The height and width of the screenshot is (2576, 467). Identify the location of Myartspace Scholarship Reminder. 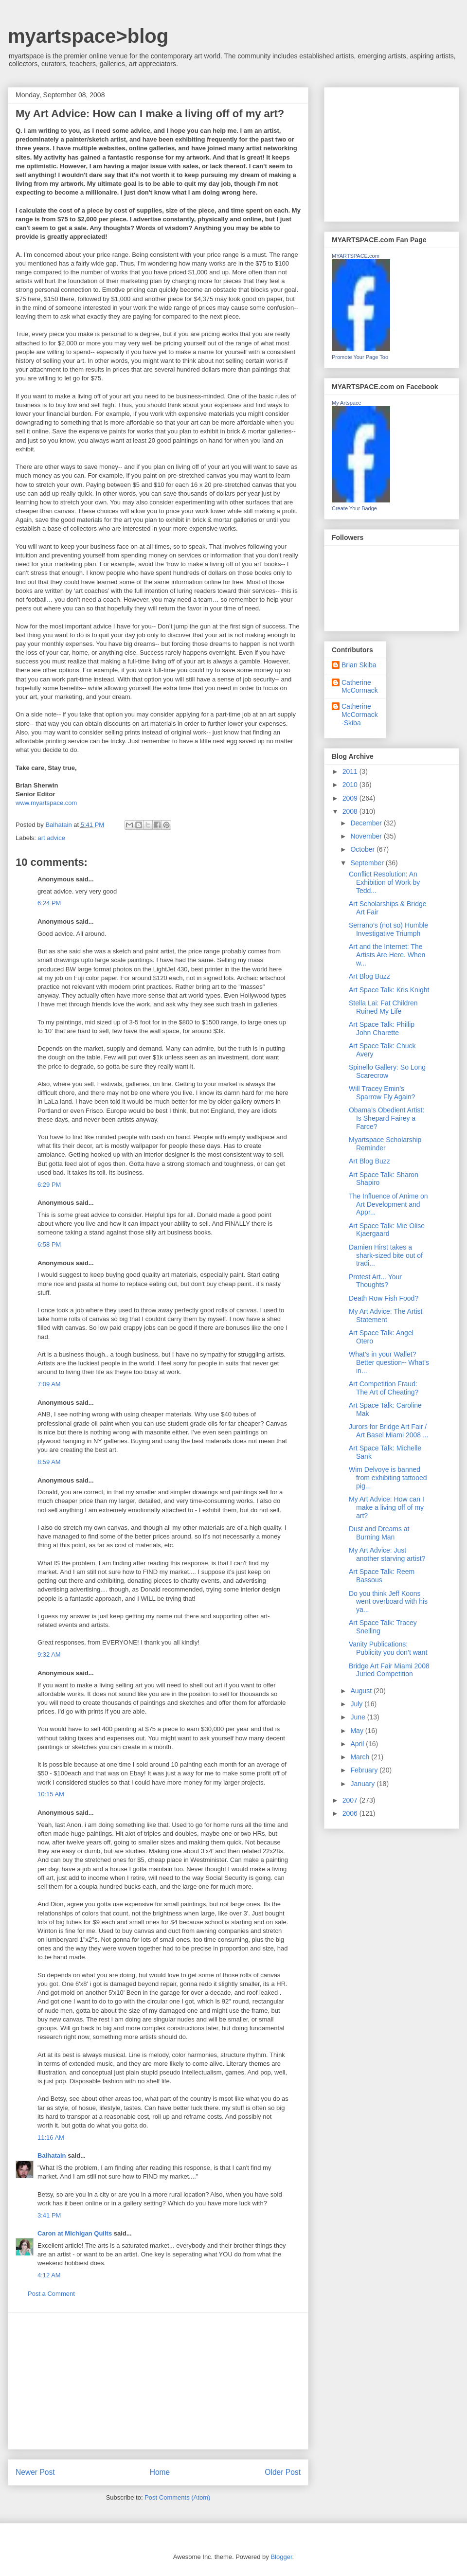
(385, 1144).